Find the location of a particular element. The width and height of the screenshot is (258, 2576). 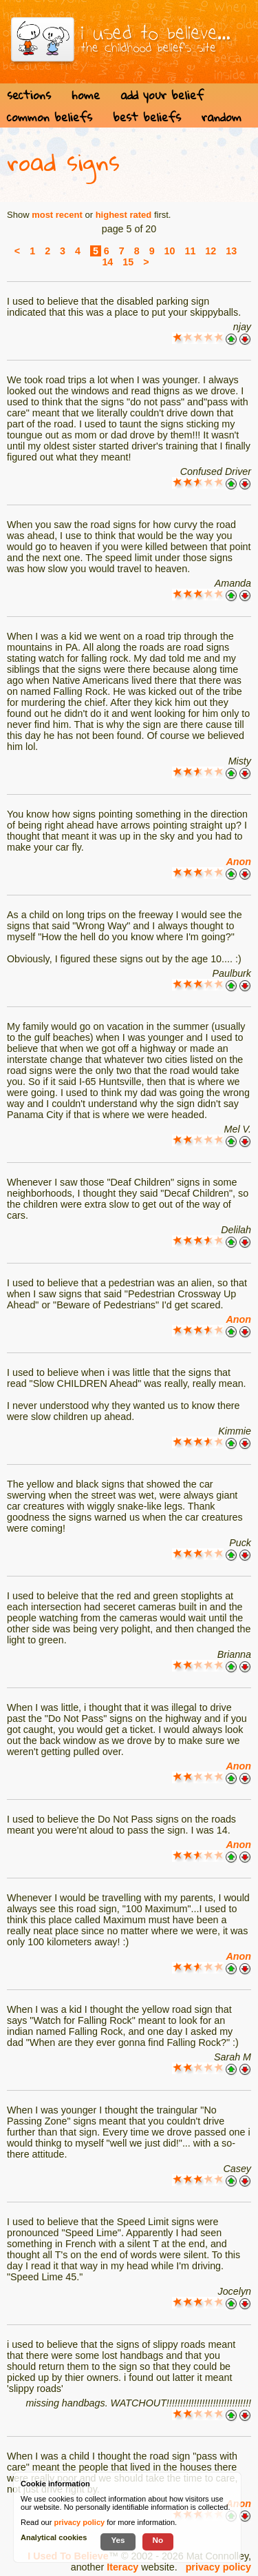

common beliefs is located at coordinates (49, 117).